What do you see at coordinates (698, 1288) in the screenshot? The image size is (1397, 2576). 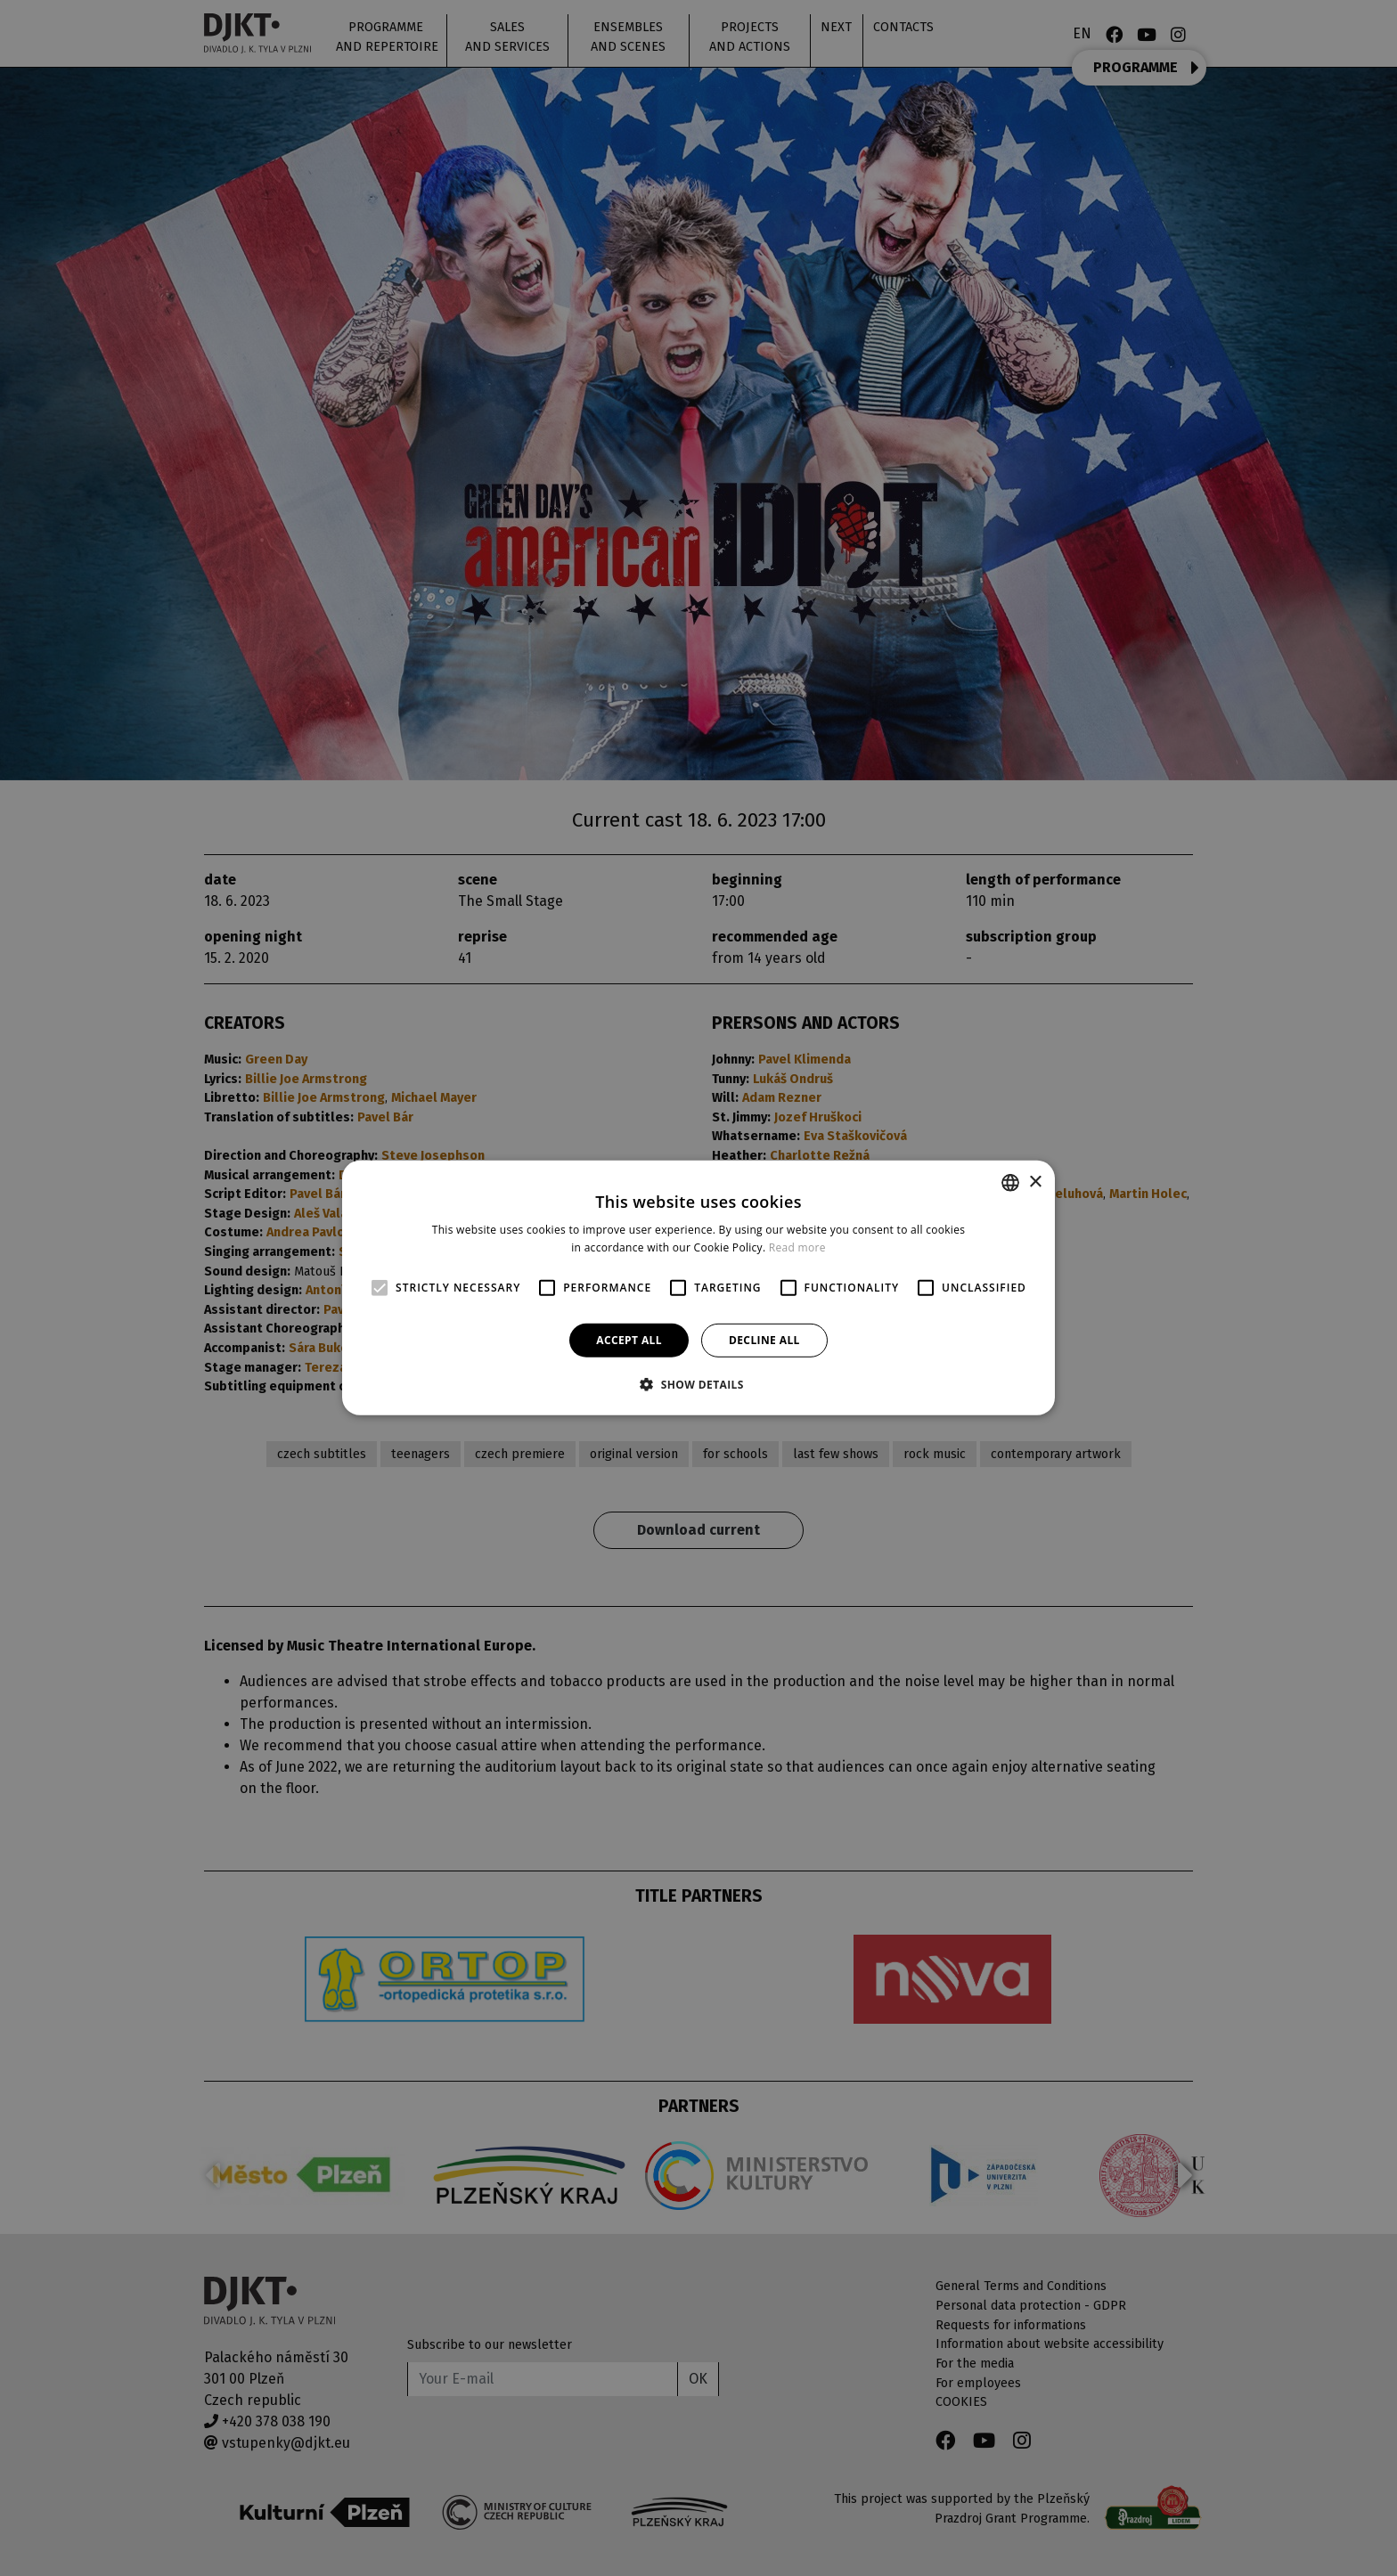 I see `[alert]` at bounding box center [698, 1288].